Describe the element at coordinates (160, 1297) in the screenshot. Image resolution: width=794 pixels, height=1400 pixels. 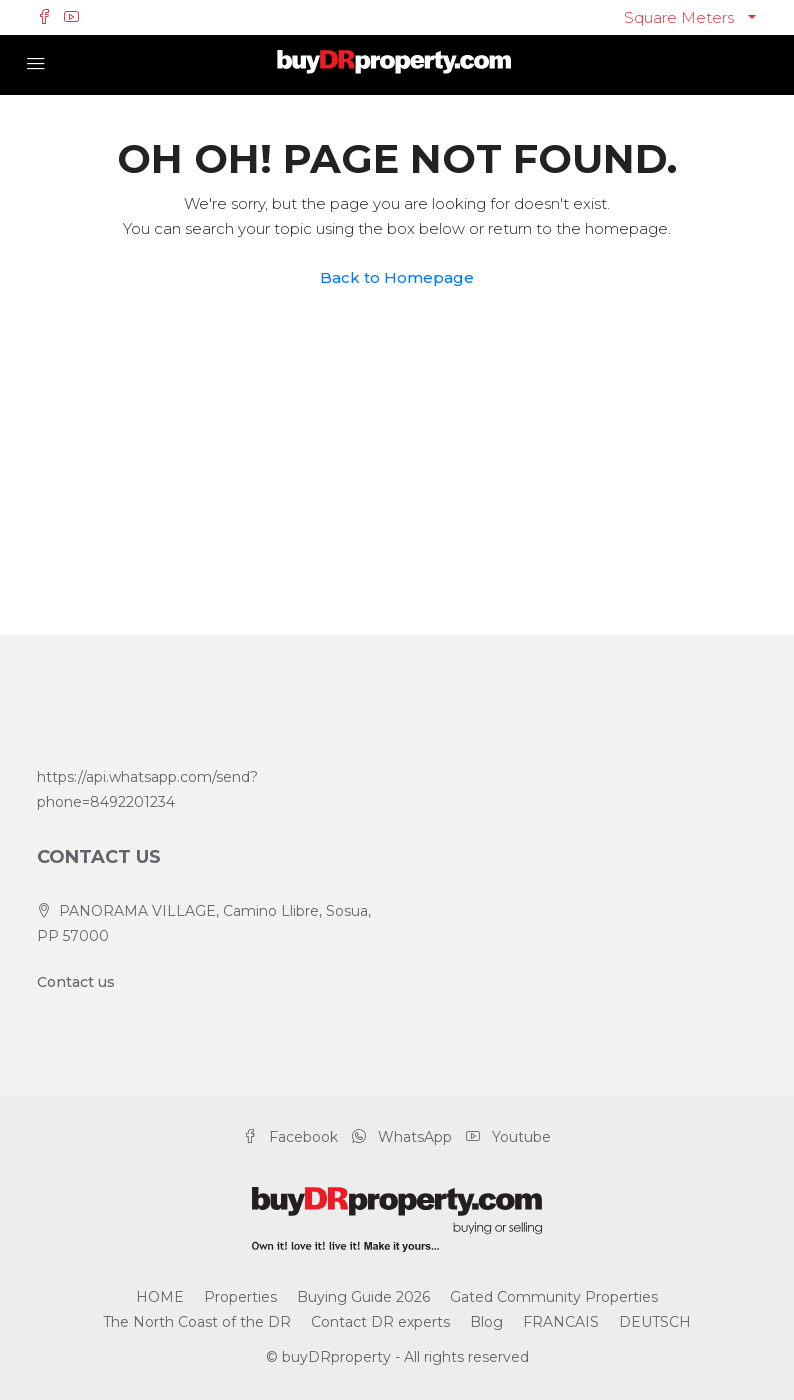
I see `HOME` at that location.